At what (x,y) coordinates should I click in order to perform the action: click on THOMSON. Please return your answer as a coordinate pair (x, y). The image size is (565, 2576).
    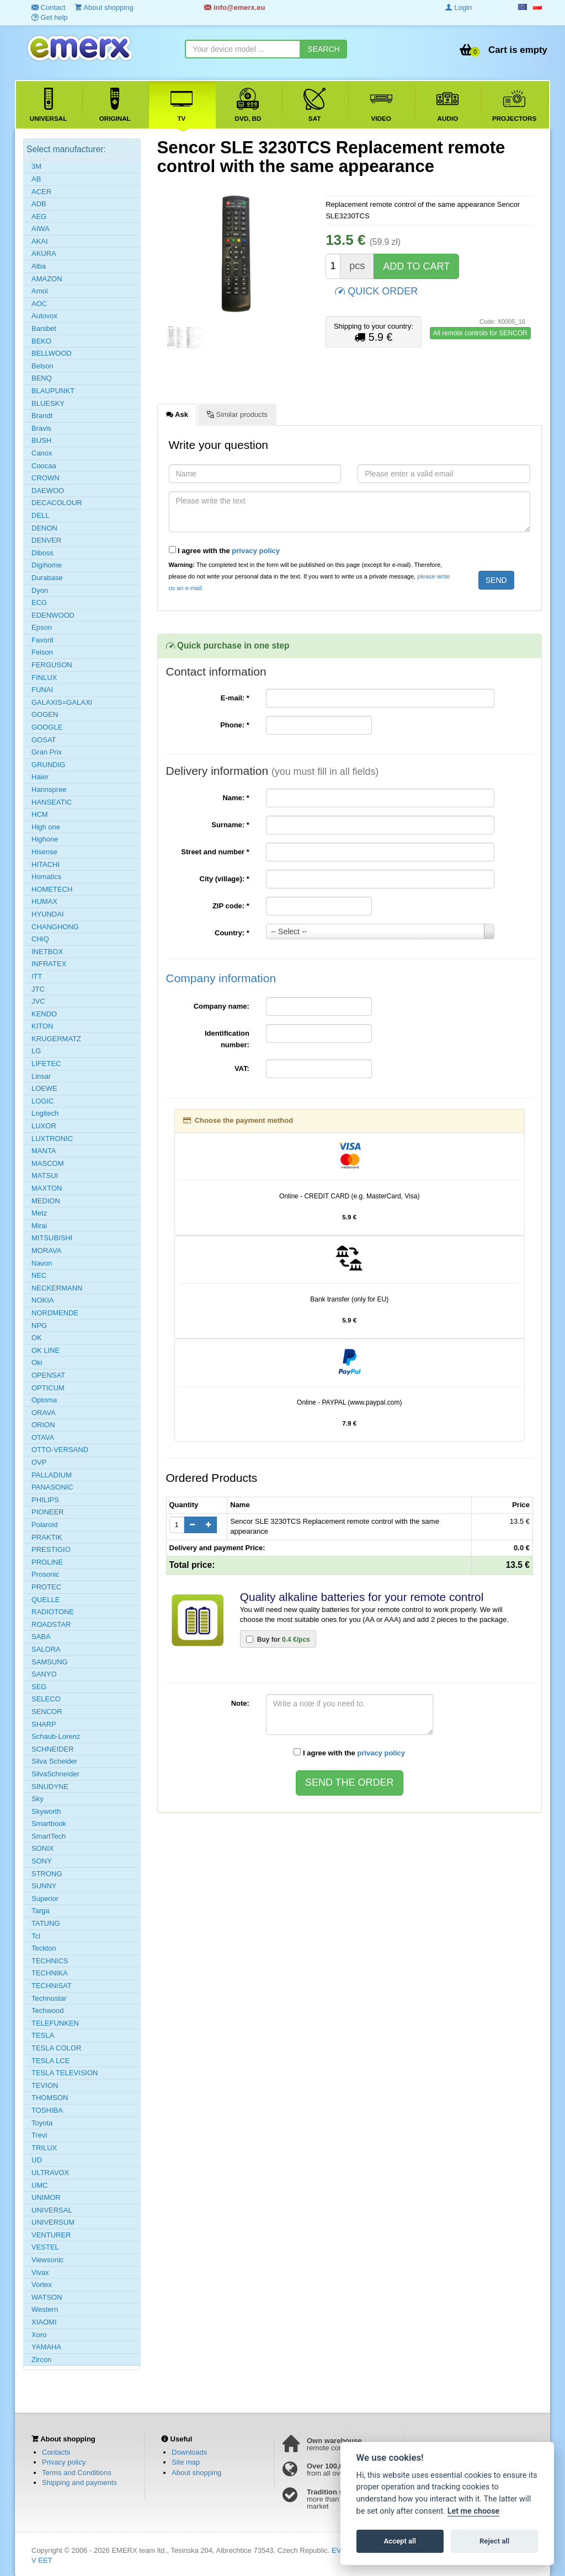
    Looking at the image, I should click on (49, 2097).